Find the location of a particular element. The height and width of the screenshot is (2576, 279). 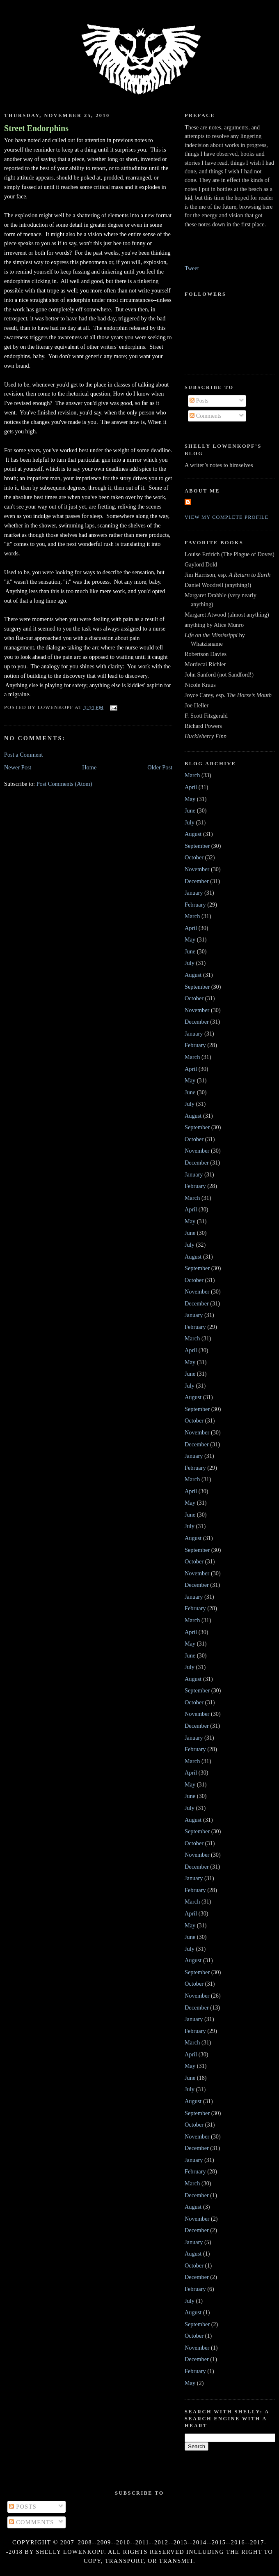

Post a Comment is located at coordinates (23, 754).